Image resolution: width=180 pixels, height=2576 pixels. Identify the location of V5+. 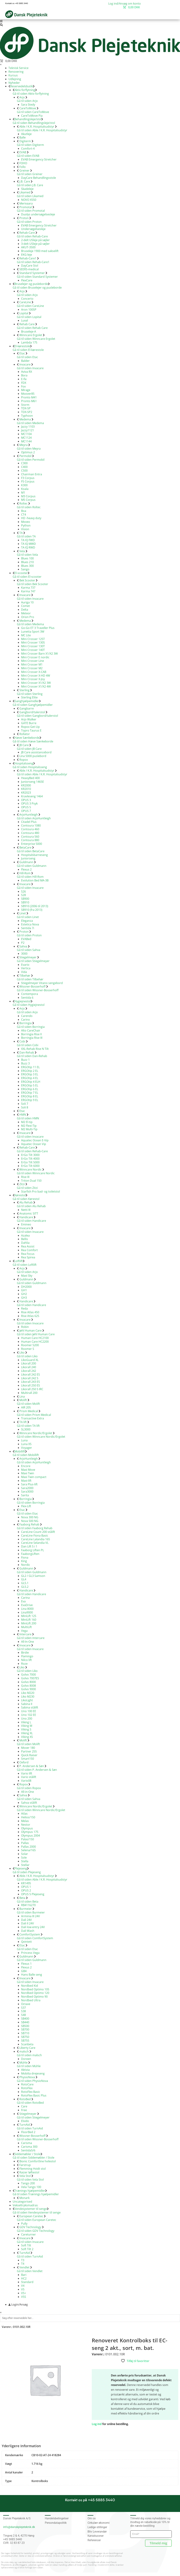
(23, 2293).